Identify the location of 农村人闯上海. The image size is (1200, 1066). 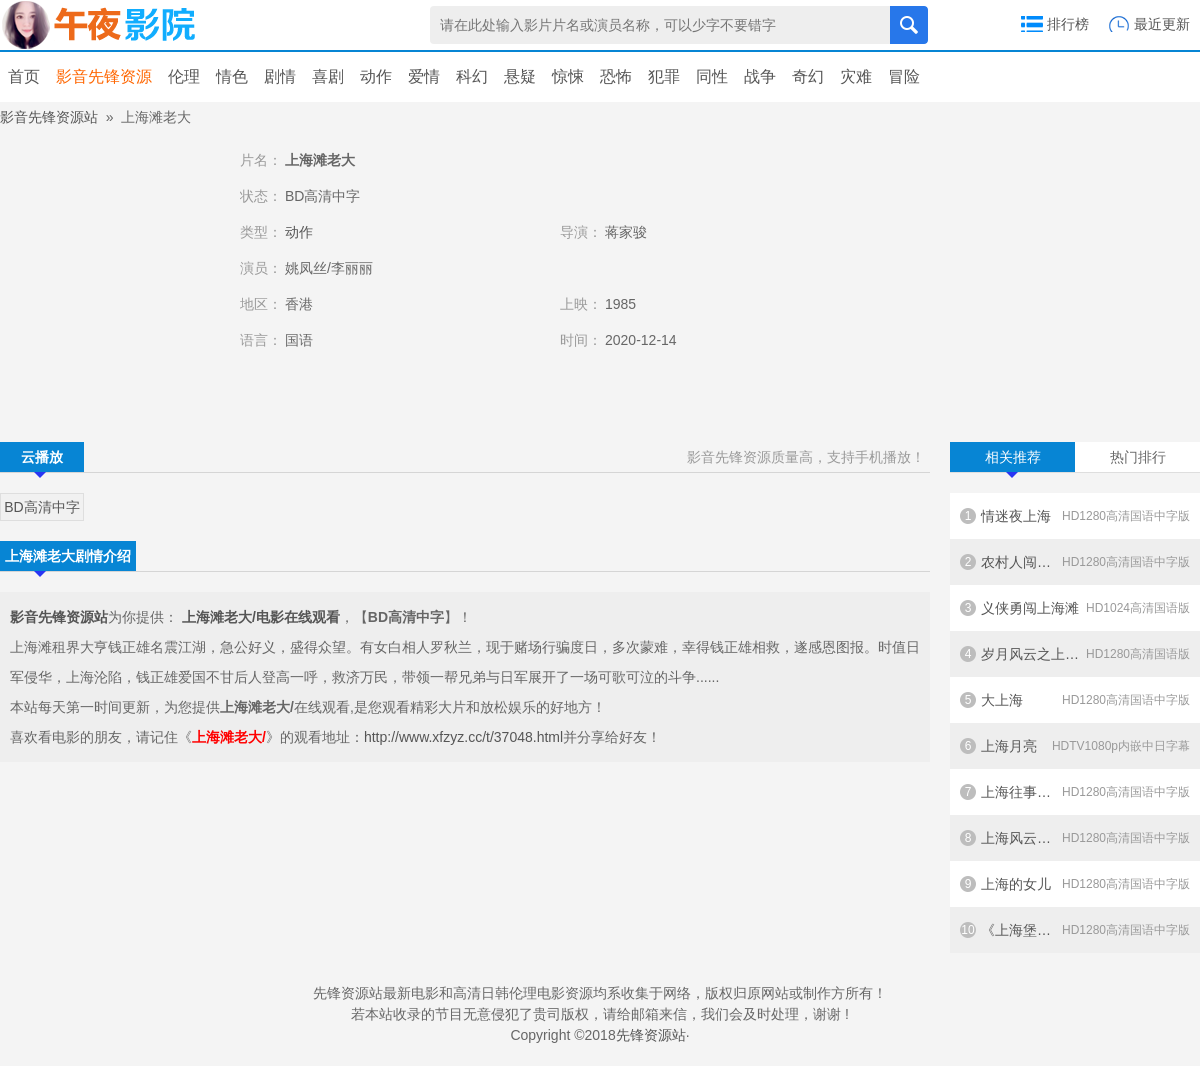
(1075, 562).